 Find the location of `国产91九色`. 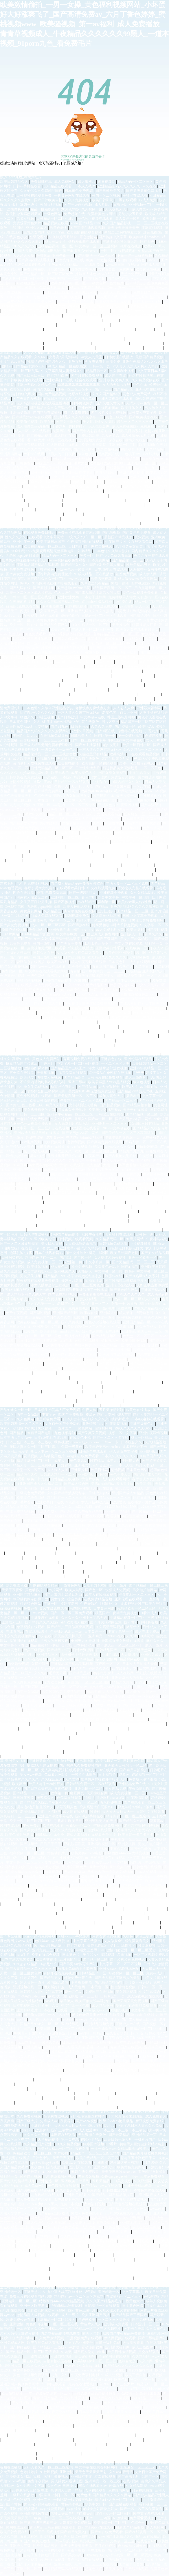

国产91九色 is located at coordinates (60, 726).